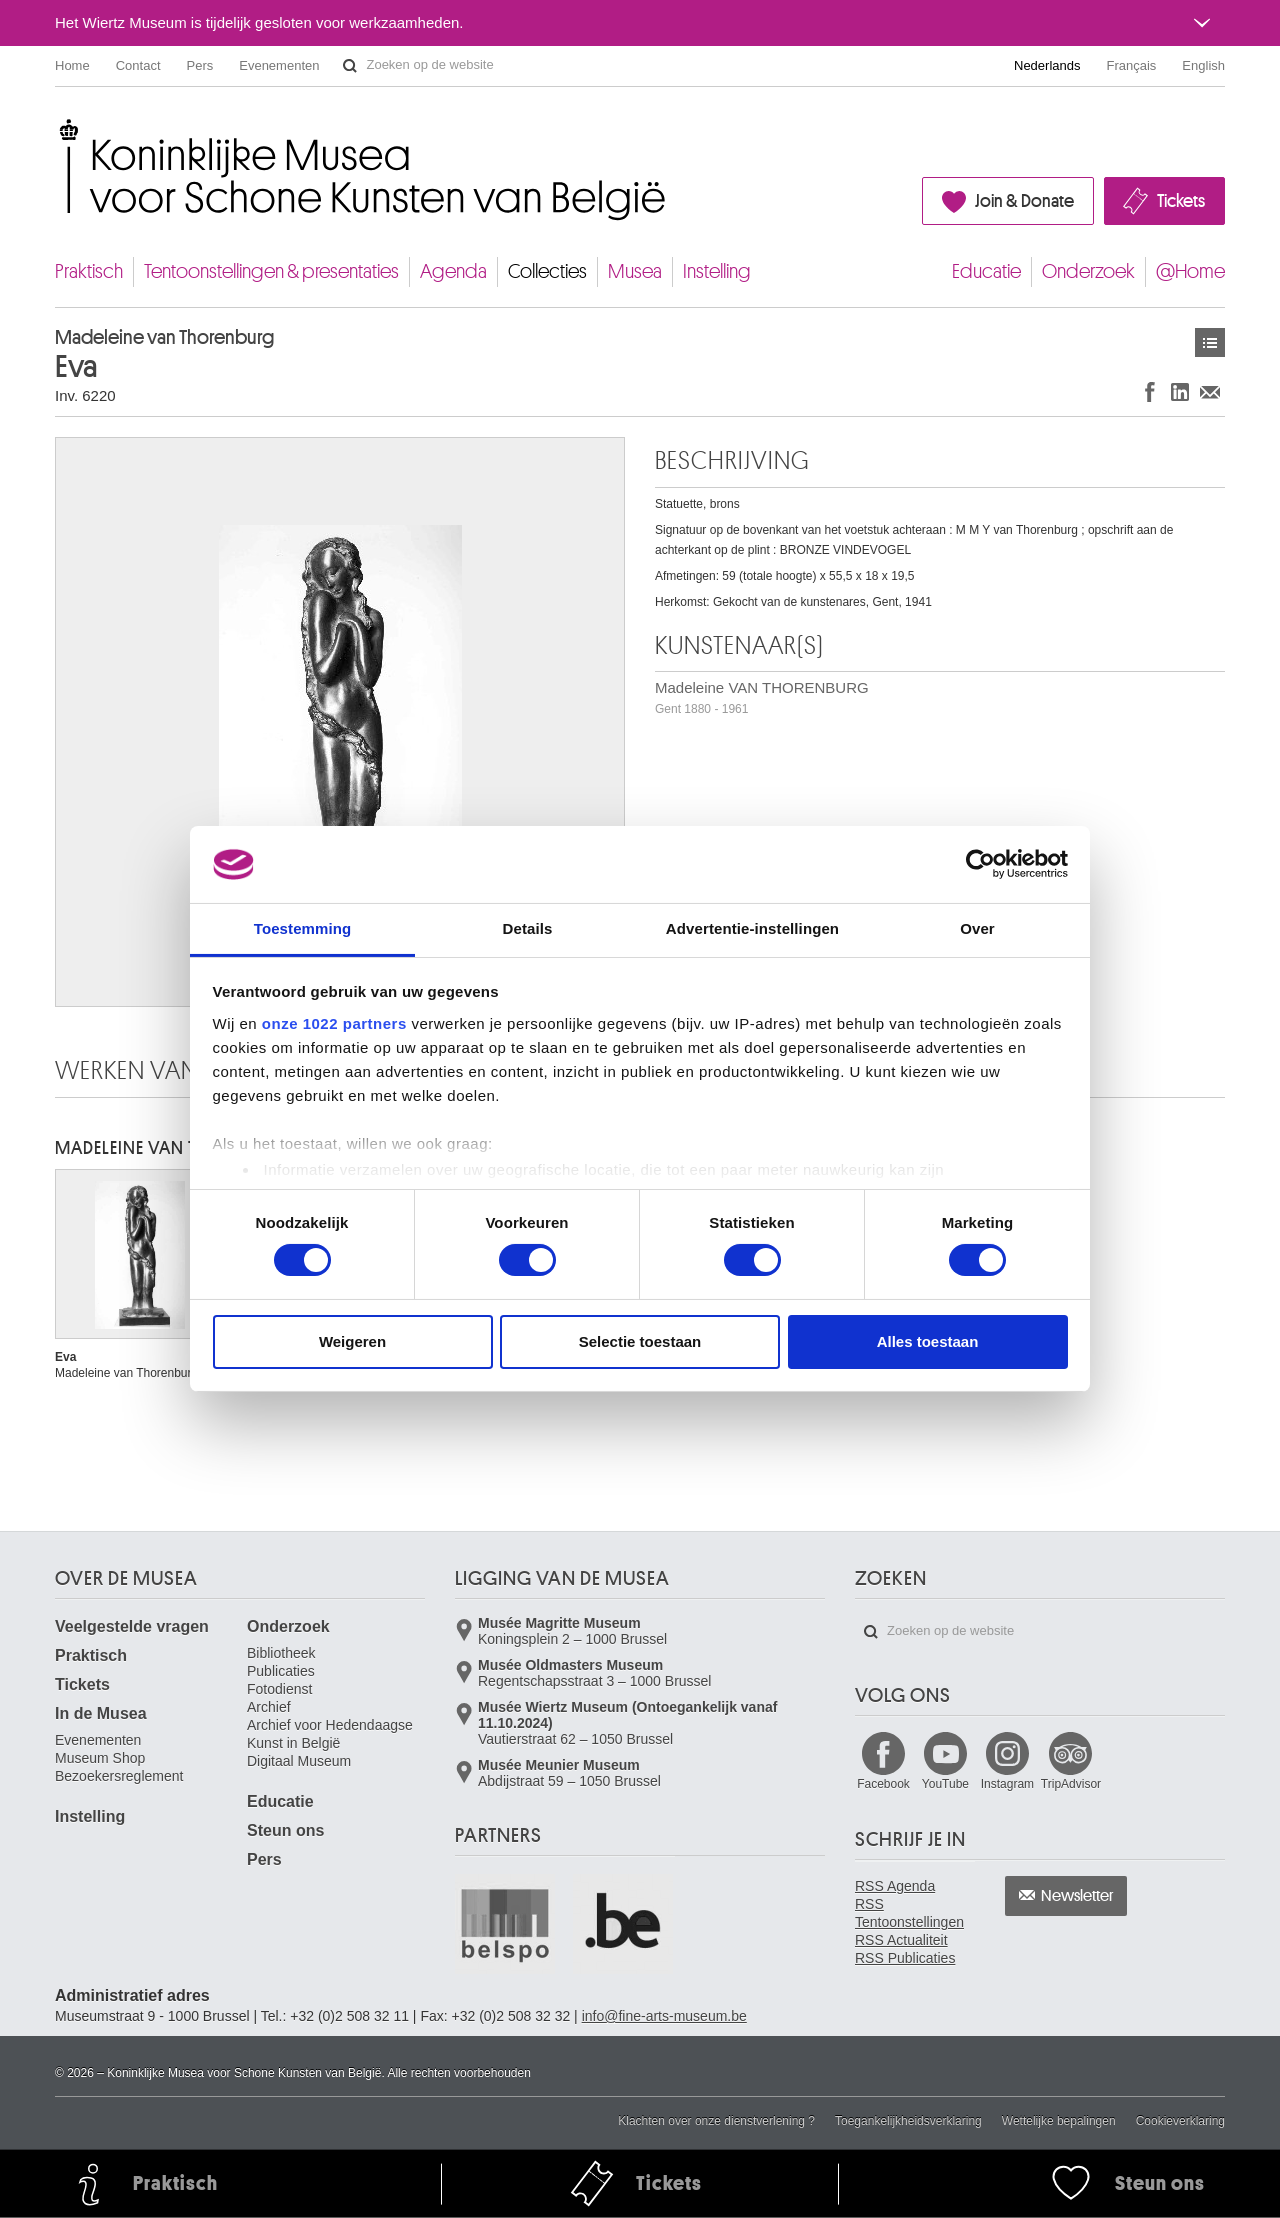  What do you see at coordinates (1190, 271) in the screenshot?
I see `@Home` at bounding box center [1190, 271].